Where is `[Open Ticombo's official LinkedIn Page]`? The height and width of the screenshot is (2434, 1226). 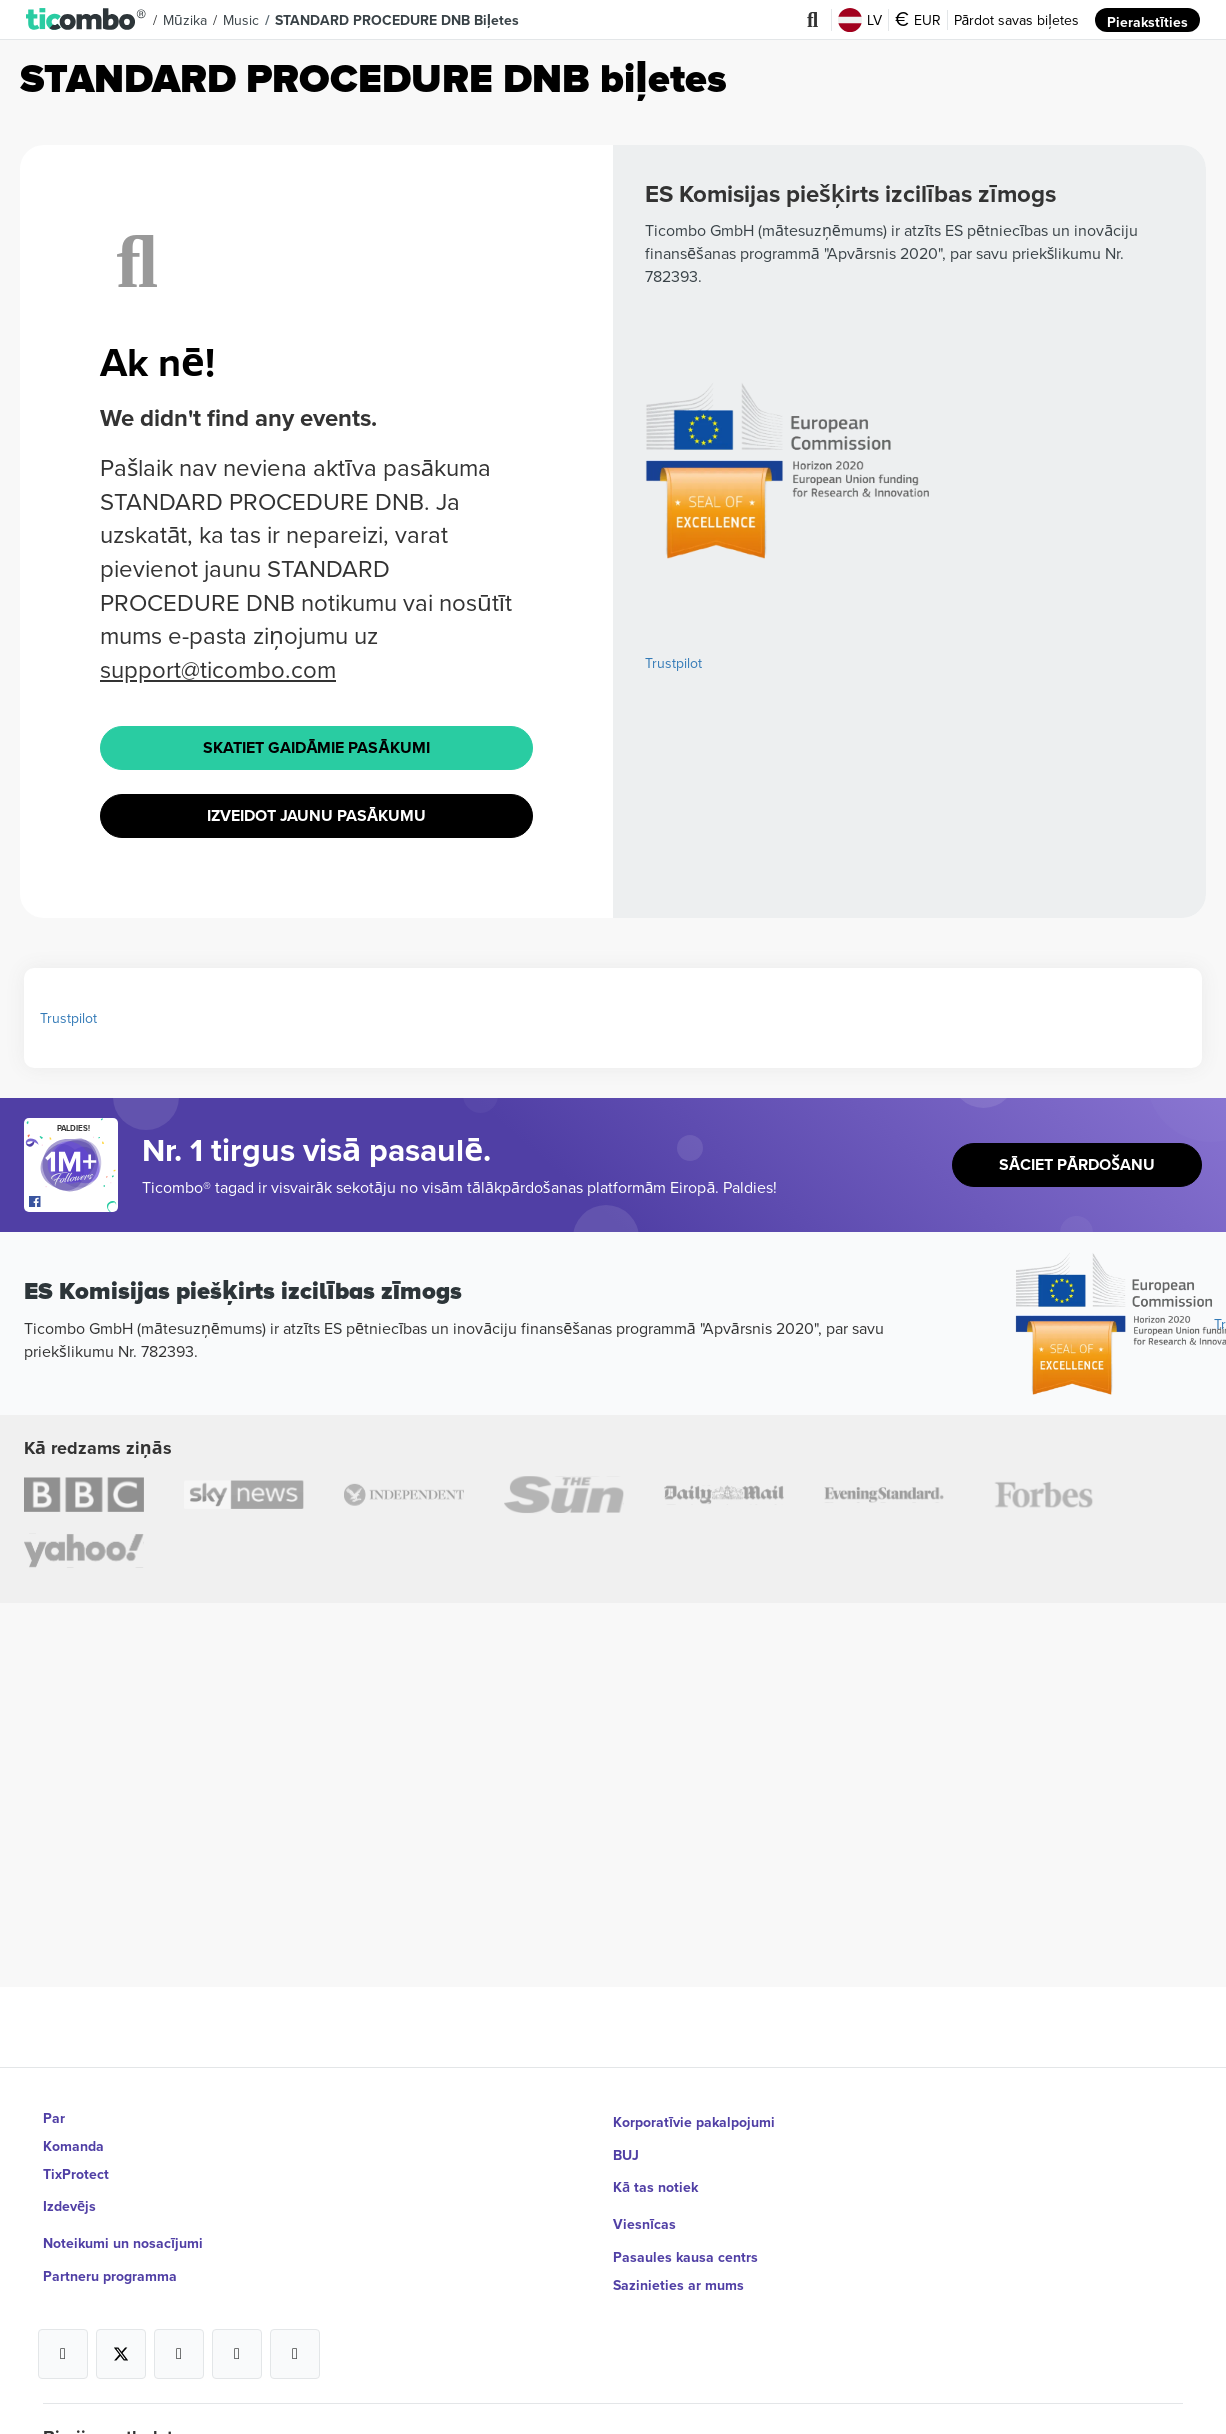 [Open Ticombo's official LinkedIn Page] is located at coordinates (295, 2327).